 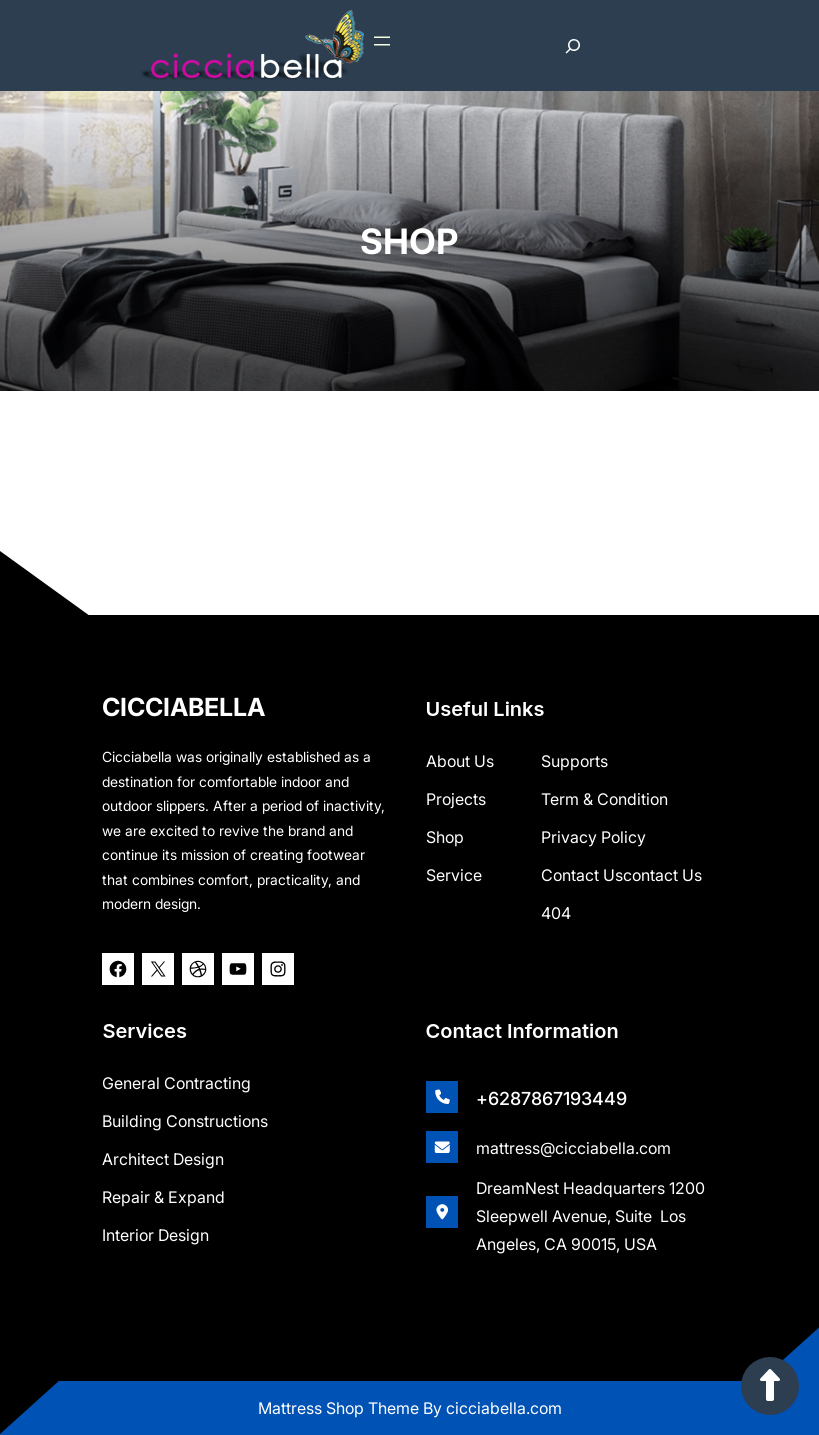 I want to click on DreamNest Headquarters 1200 Sleepwell Avenue, Suite Los Angeles, CA 90015, USA, so click(x=590, y=1215).